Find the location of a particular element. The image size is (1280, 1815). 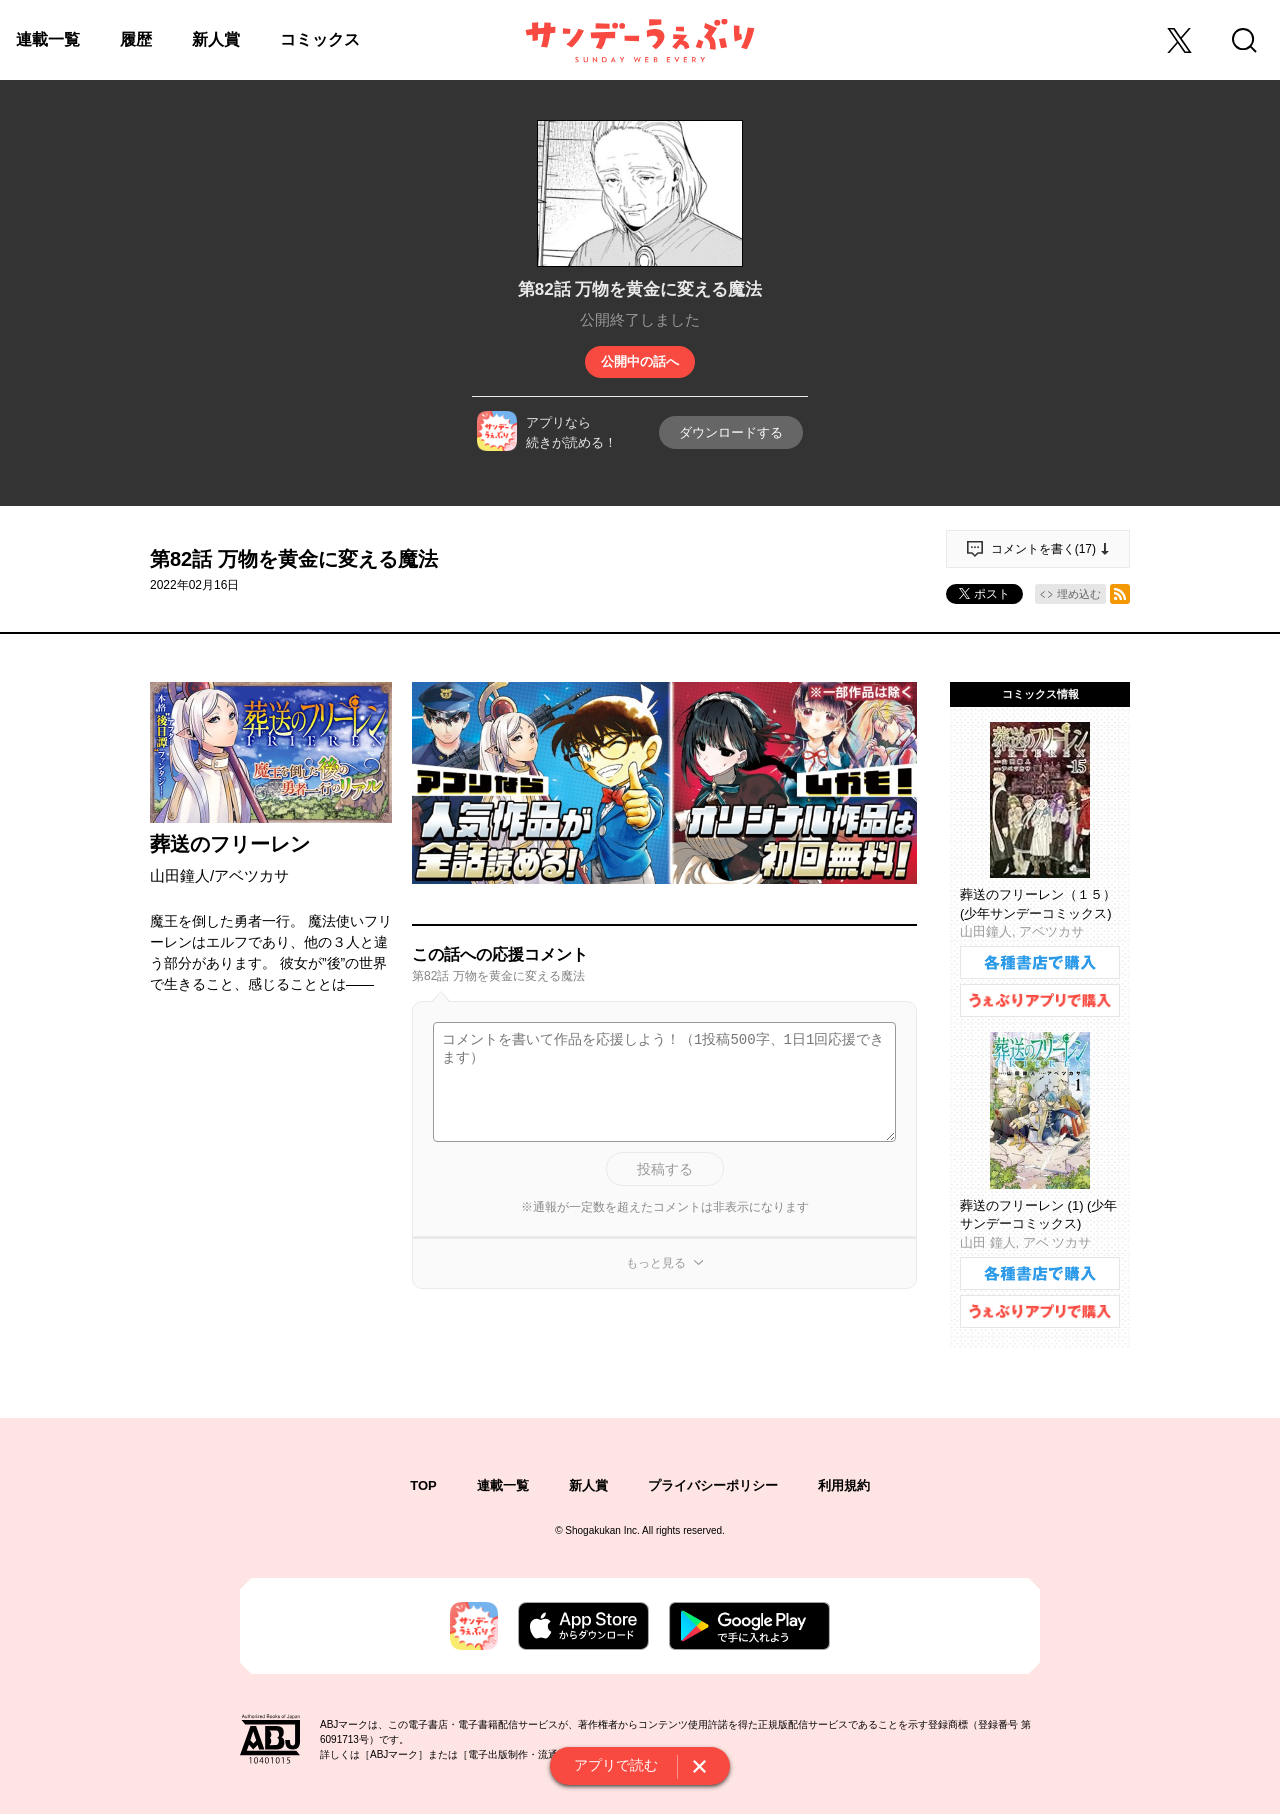

TOP is located at coordinates (423, 1485).